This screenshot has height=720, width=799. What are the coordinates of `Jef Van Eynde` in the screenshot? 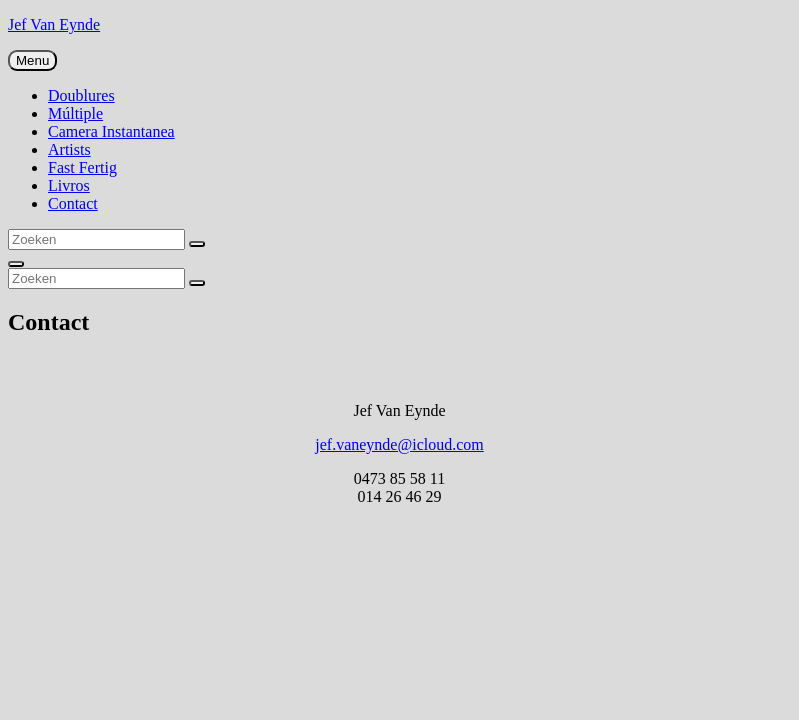 It's located at (54, 24).